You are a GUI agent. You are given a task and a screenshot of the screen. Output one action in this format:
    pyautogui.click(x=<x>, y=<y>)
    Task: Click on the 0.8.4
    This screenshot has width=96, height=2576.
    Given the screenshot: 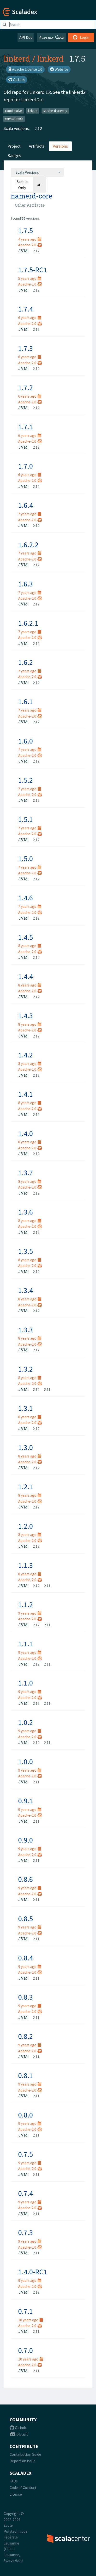 What is the action you would take?
    pyautogui.click(x=25, y=1957)
    